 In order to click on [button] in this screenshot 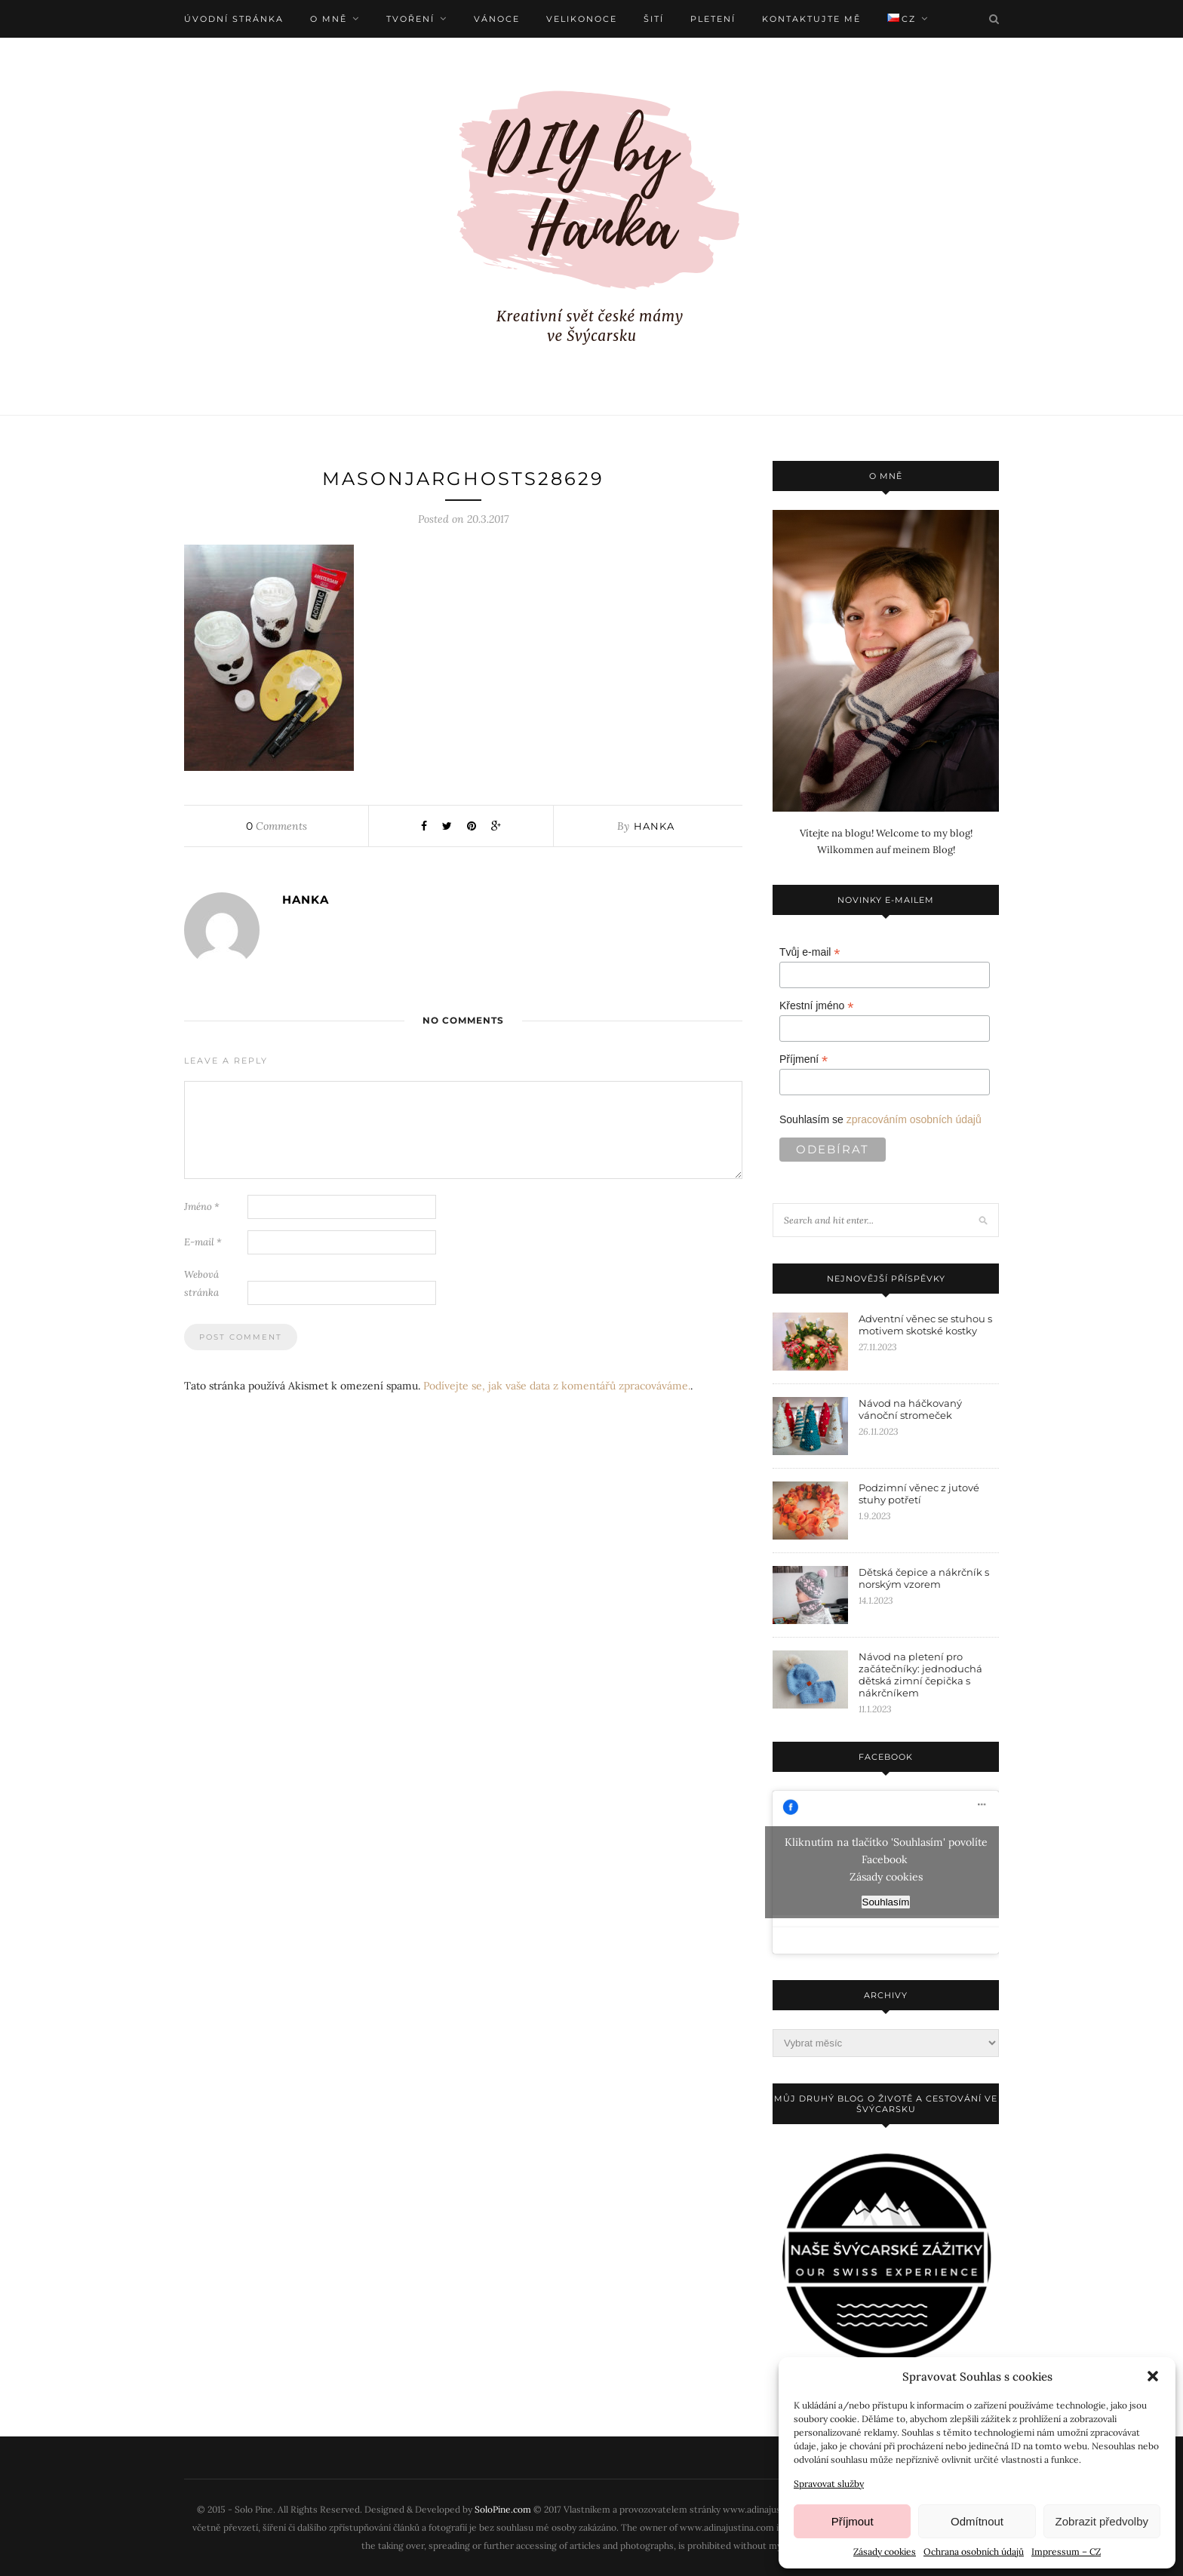, I will do `click(1152, 2376)`.